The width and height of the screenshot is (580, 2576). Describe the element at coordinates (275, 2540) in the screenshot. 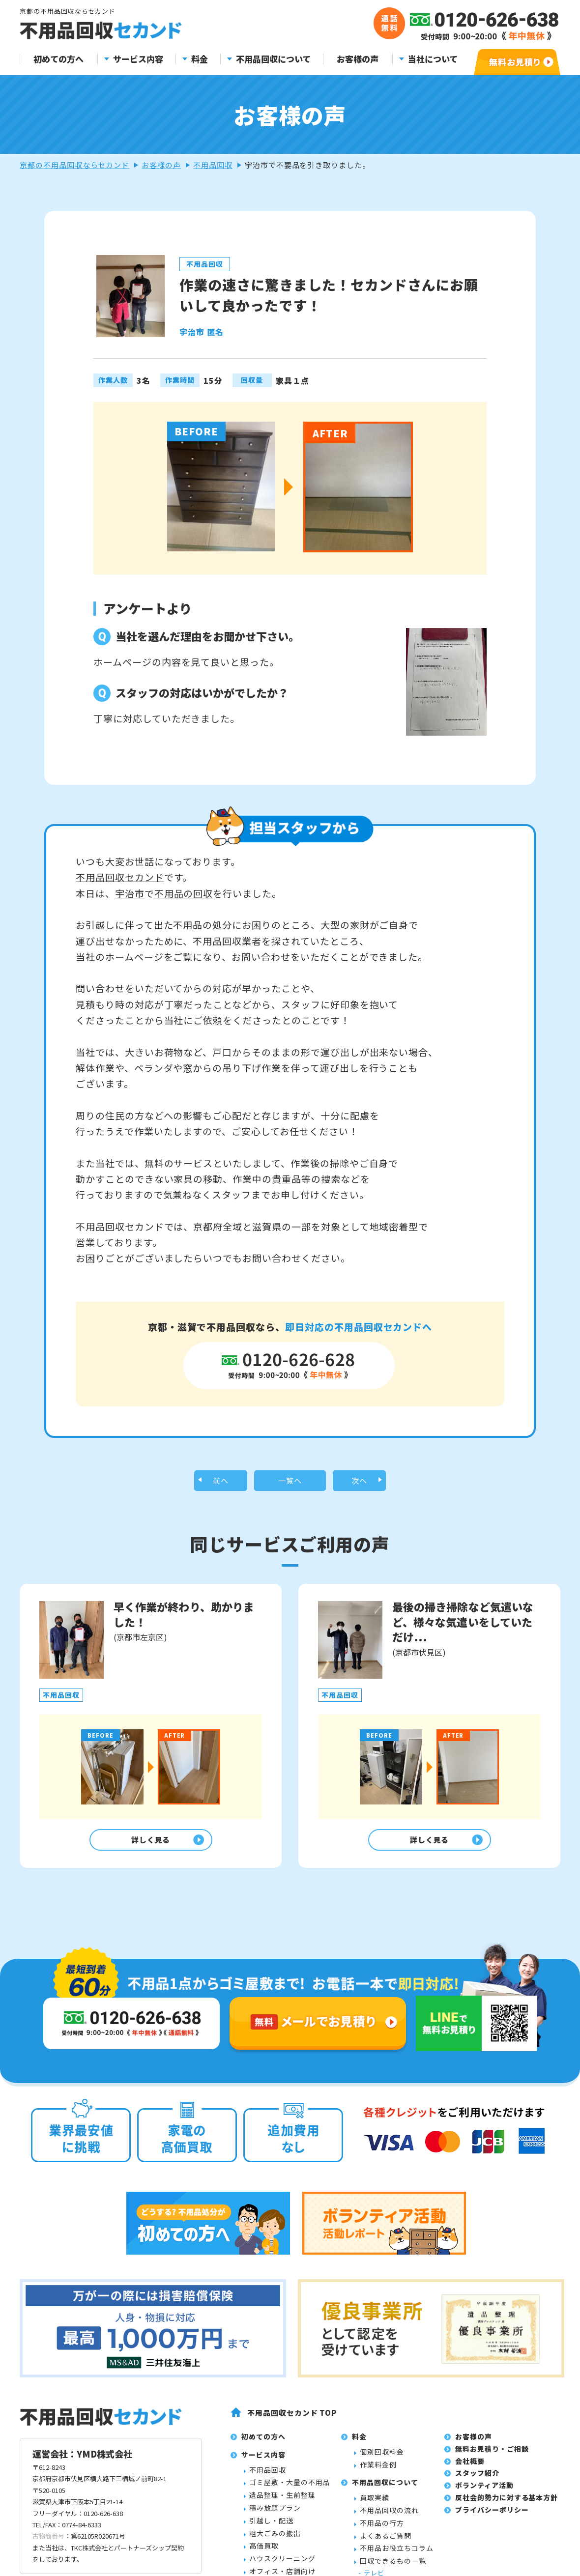

I see `粗大ごみの搬出` at that location.